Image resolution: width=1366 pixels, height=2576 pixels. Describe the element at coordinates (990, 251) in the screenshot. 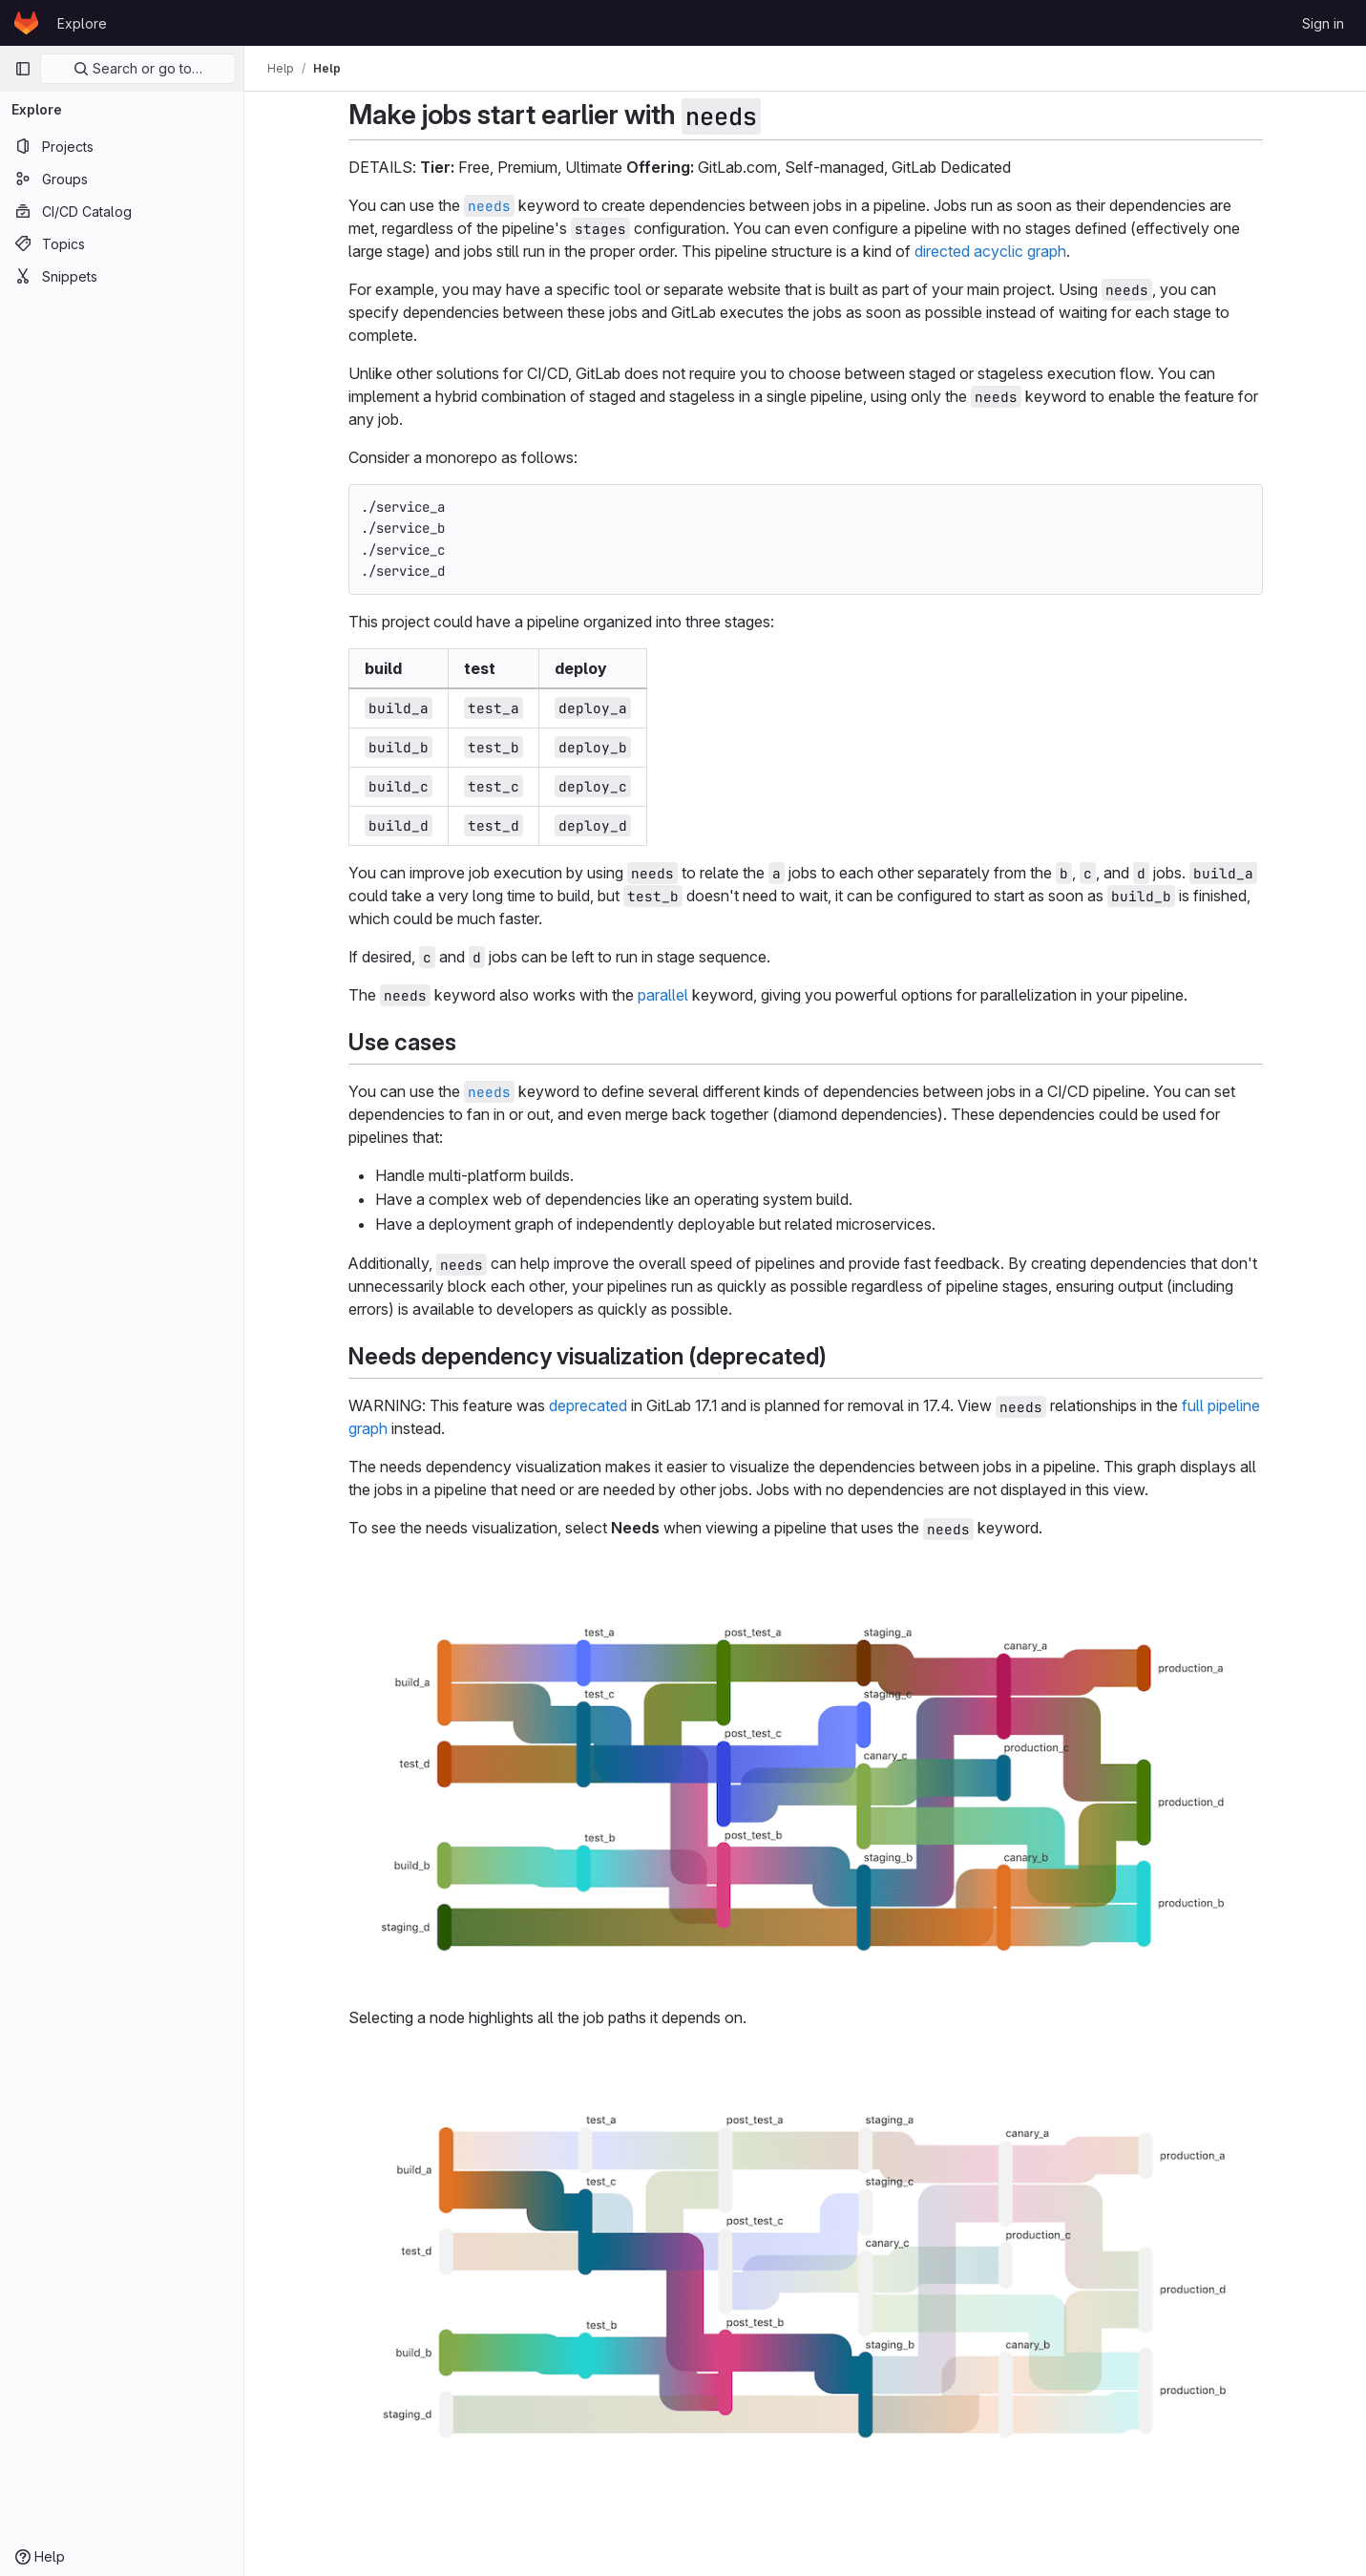

I see `directed acyclic graph` at that location.